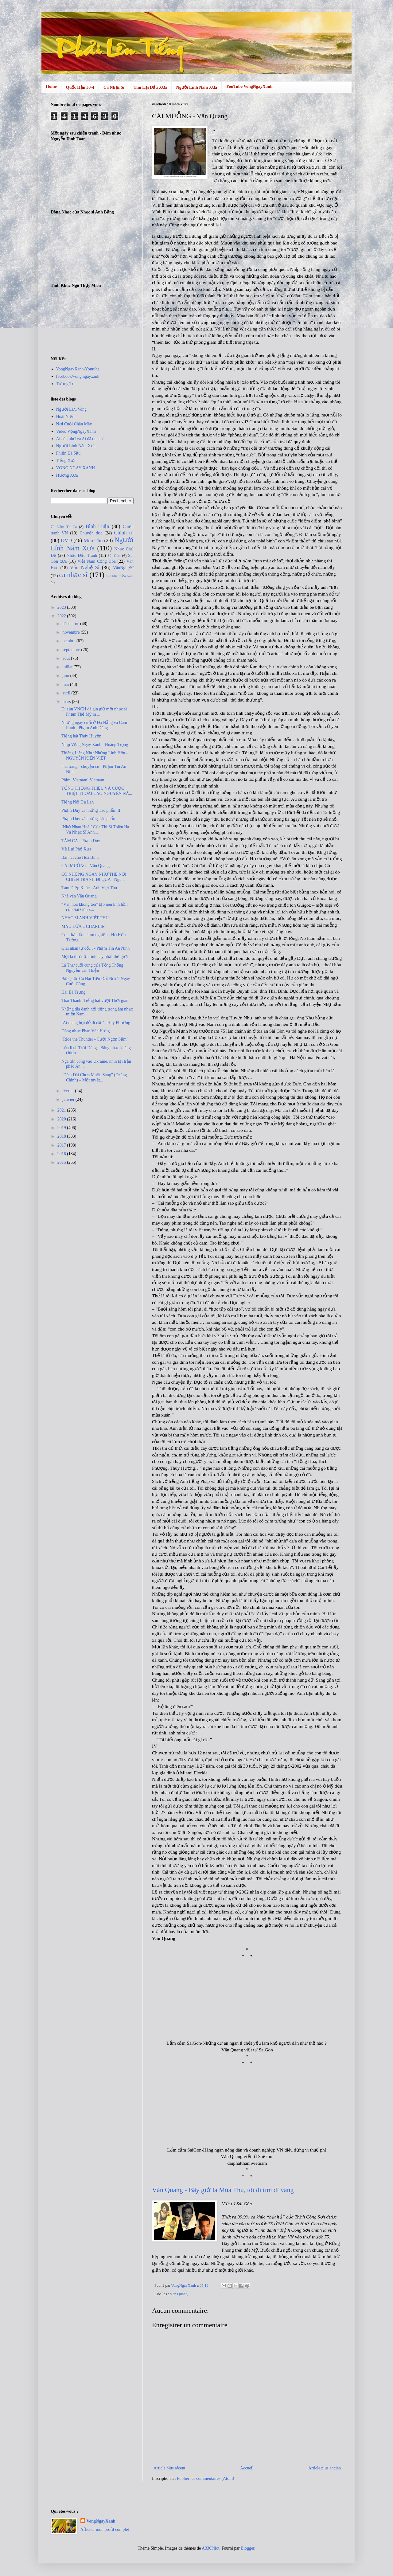 This screenshot has height=2576, width=393. Describe the element at coordinates (66, 675) in the screenshot. I see `juin` at that location.